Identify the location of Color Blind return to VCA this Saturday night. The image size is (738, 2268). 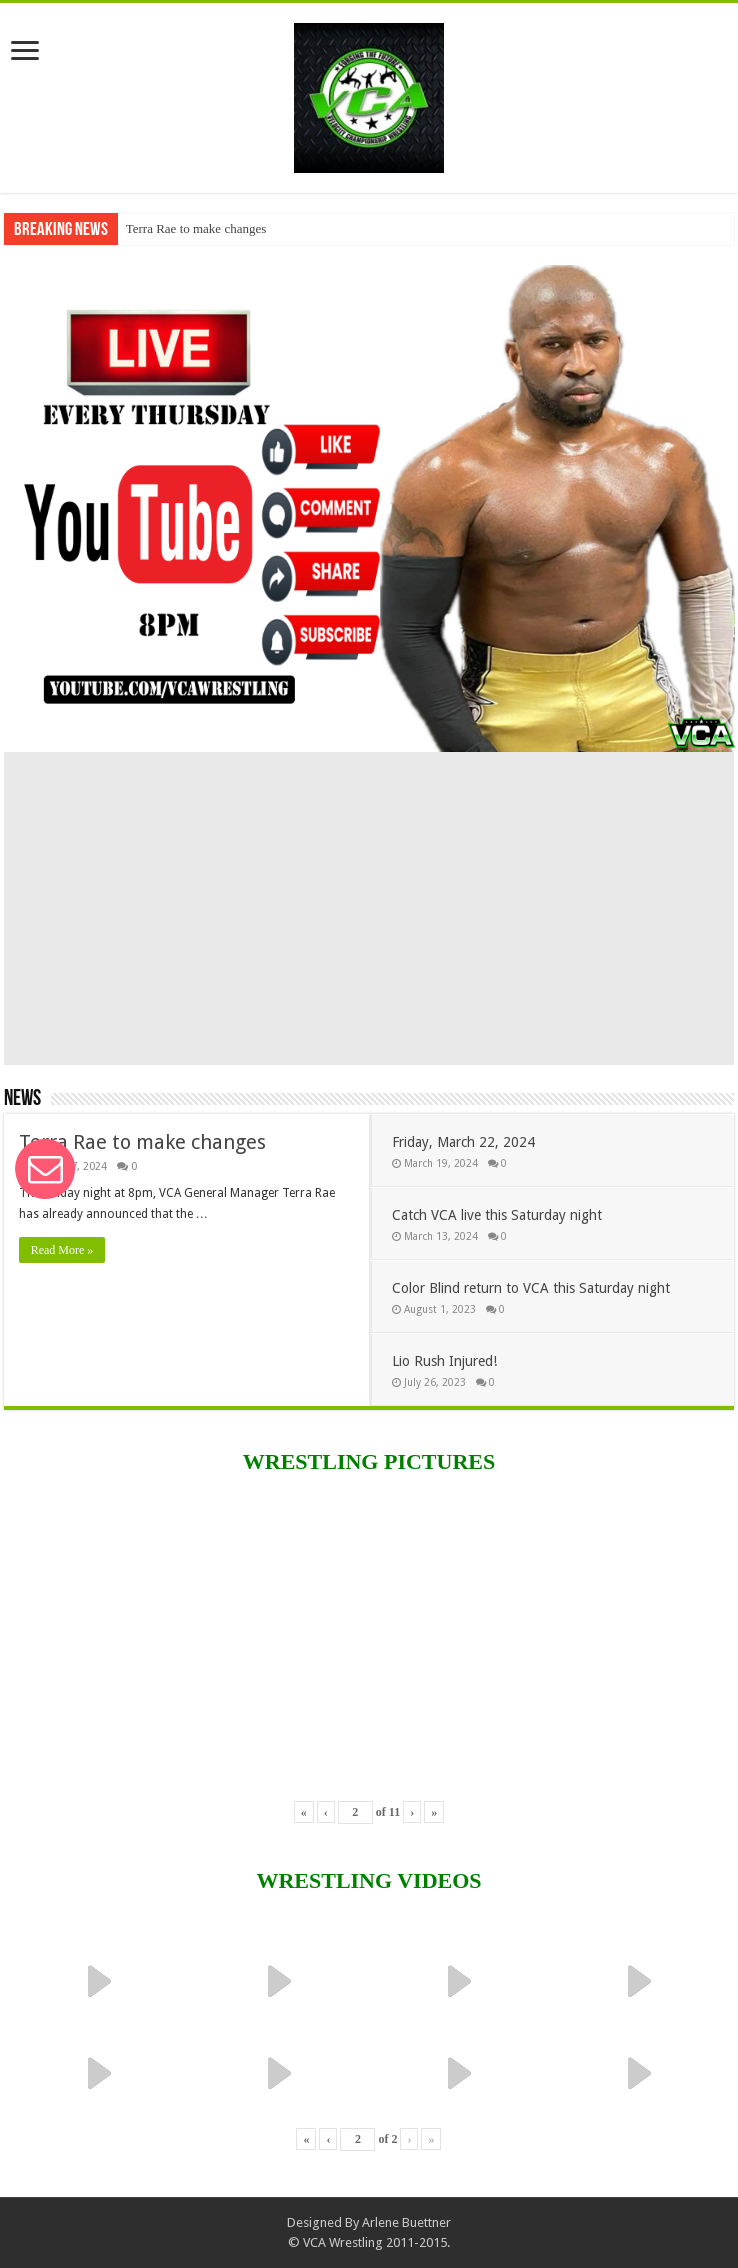
(531, 1288).